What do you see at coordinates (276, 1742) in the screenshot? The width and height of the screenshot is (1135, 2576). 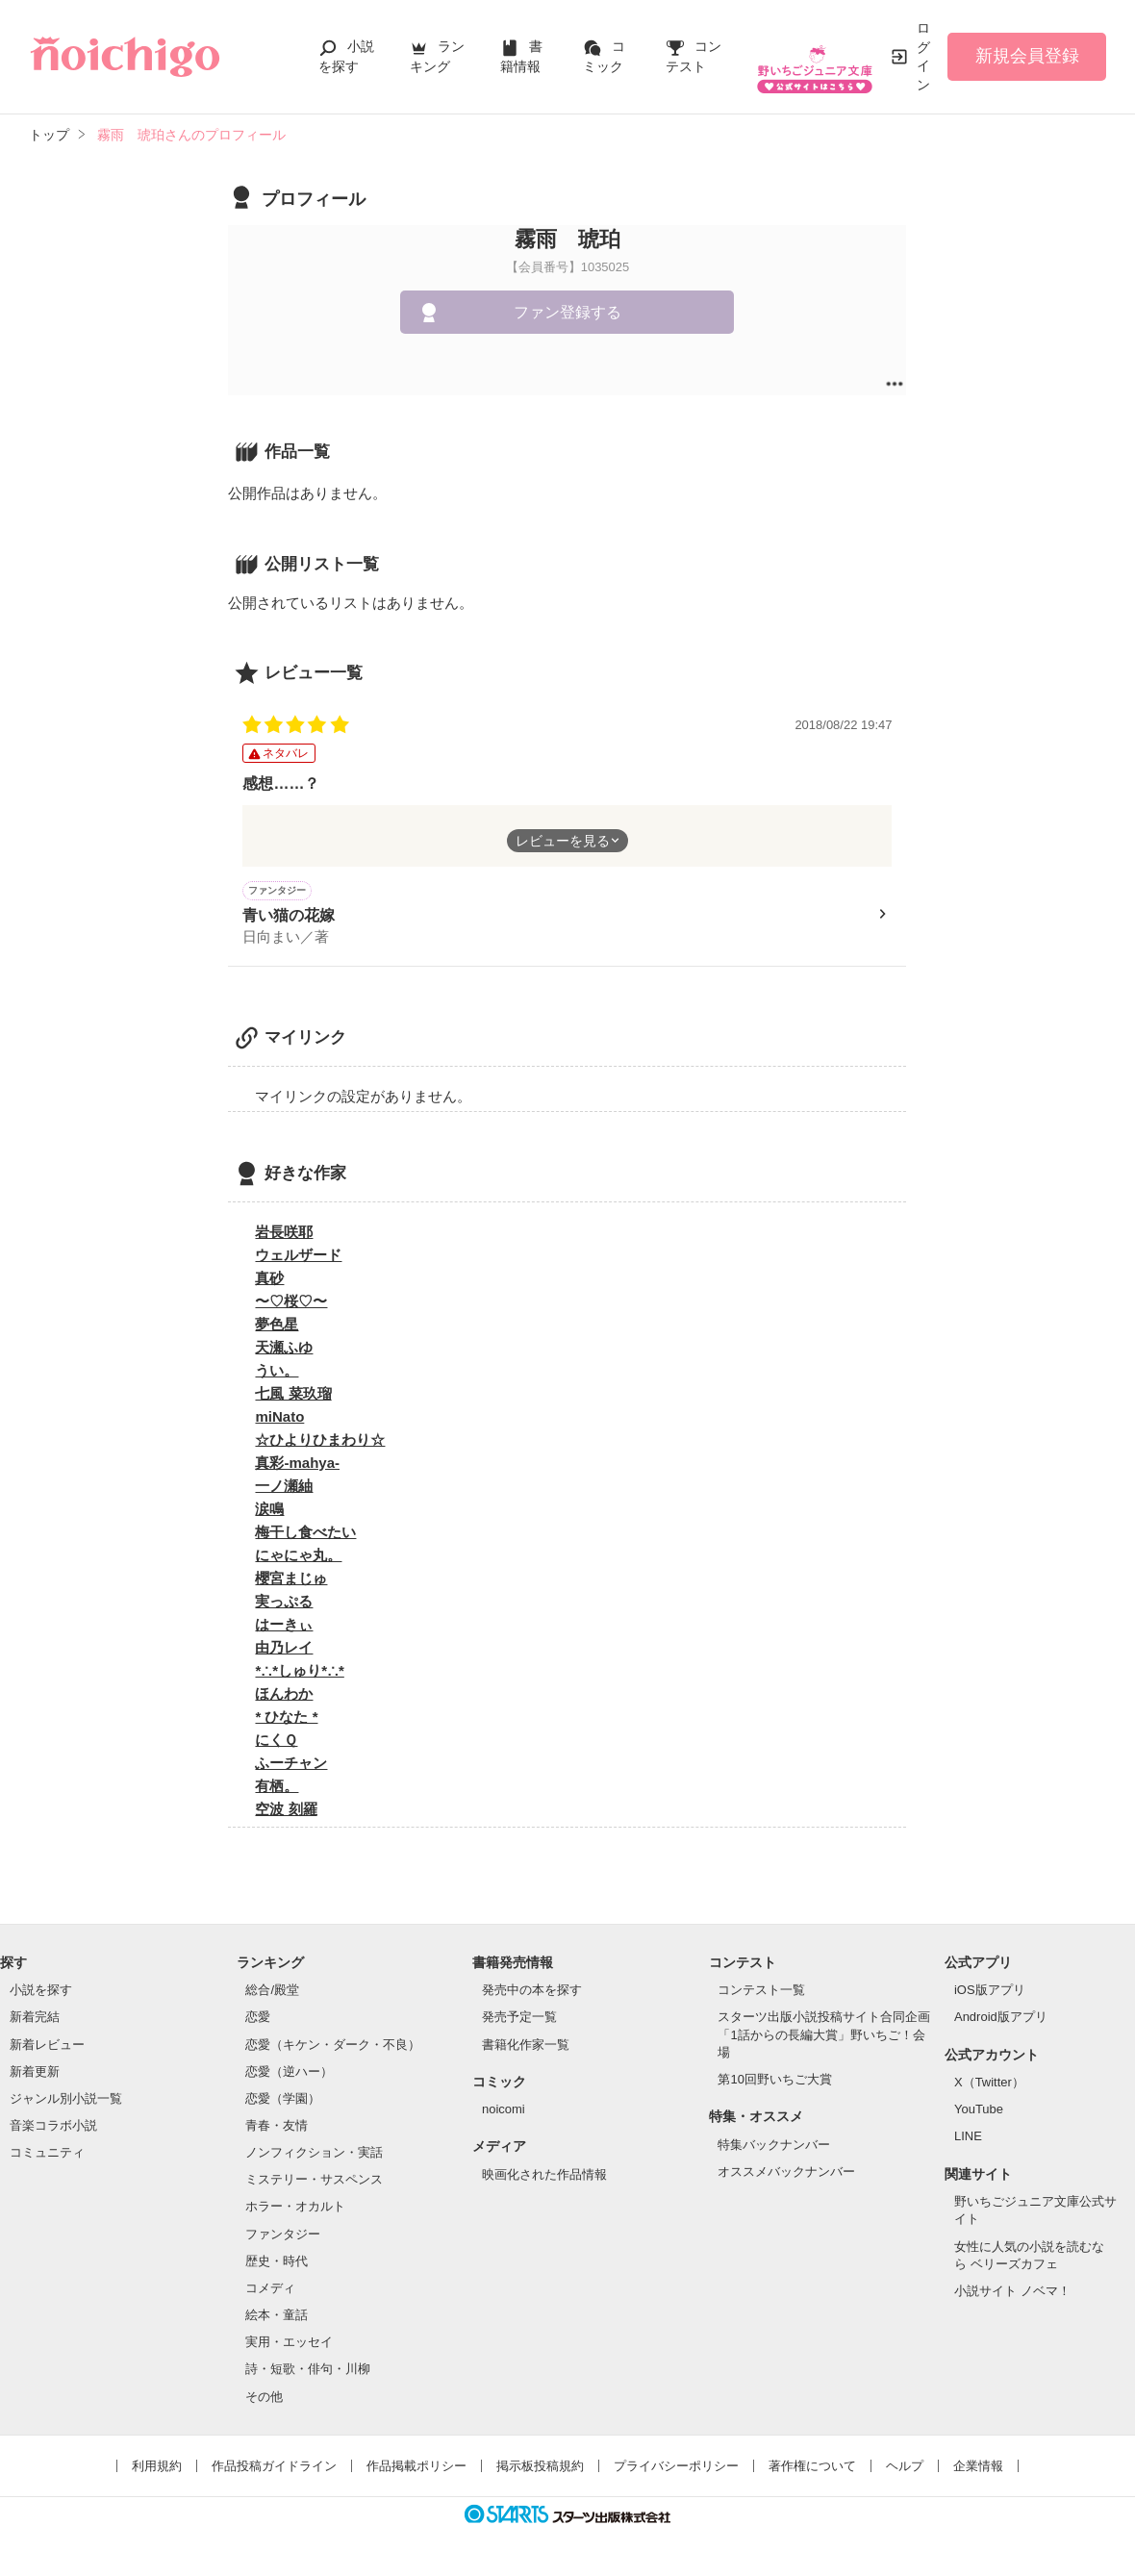 I see `にくＱ` at bounding box center [276, 1742].